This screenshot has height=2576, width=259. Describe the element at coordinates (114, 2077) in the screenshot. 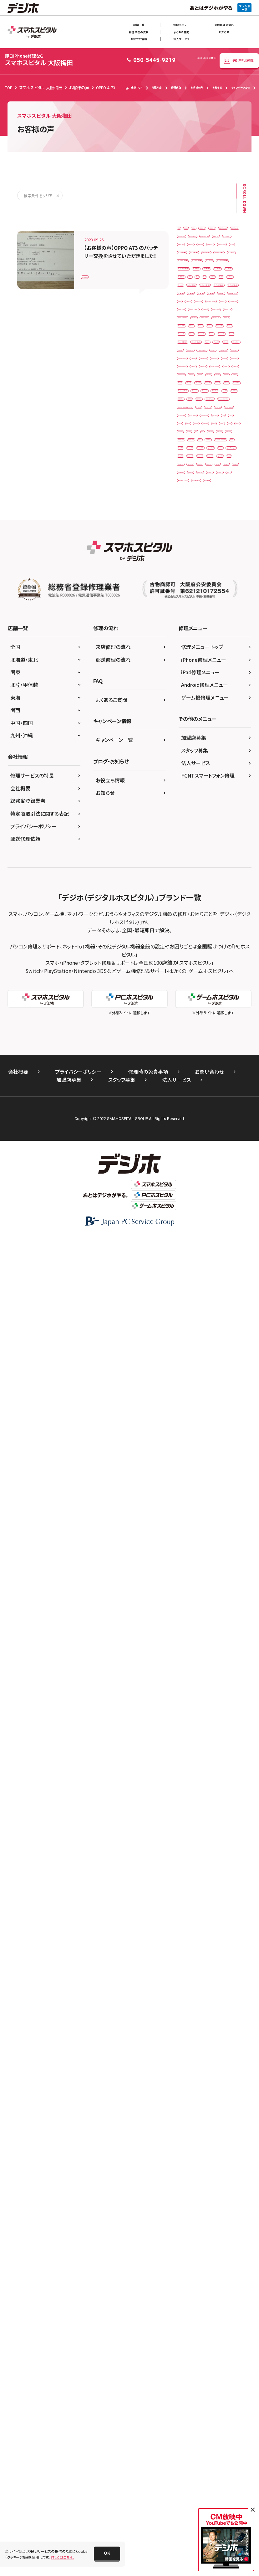

I see `キャンペーン一覧` at that location.